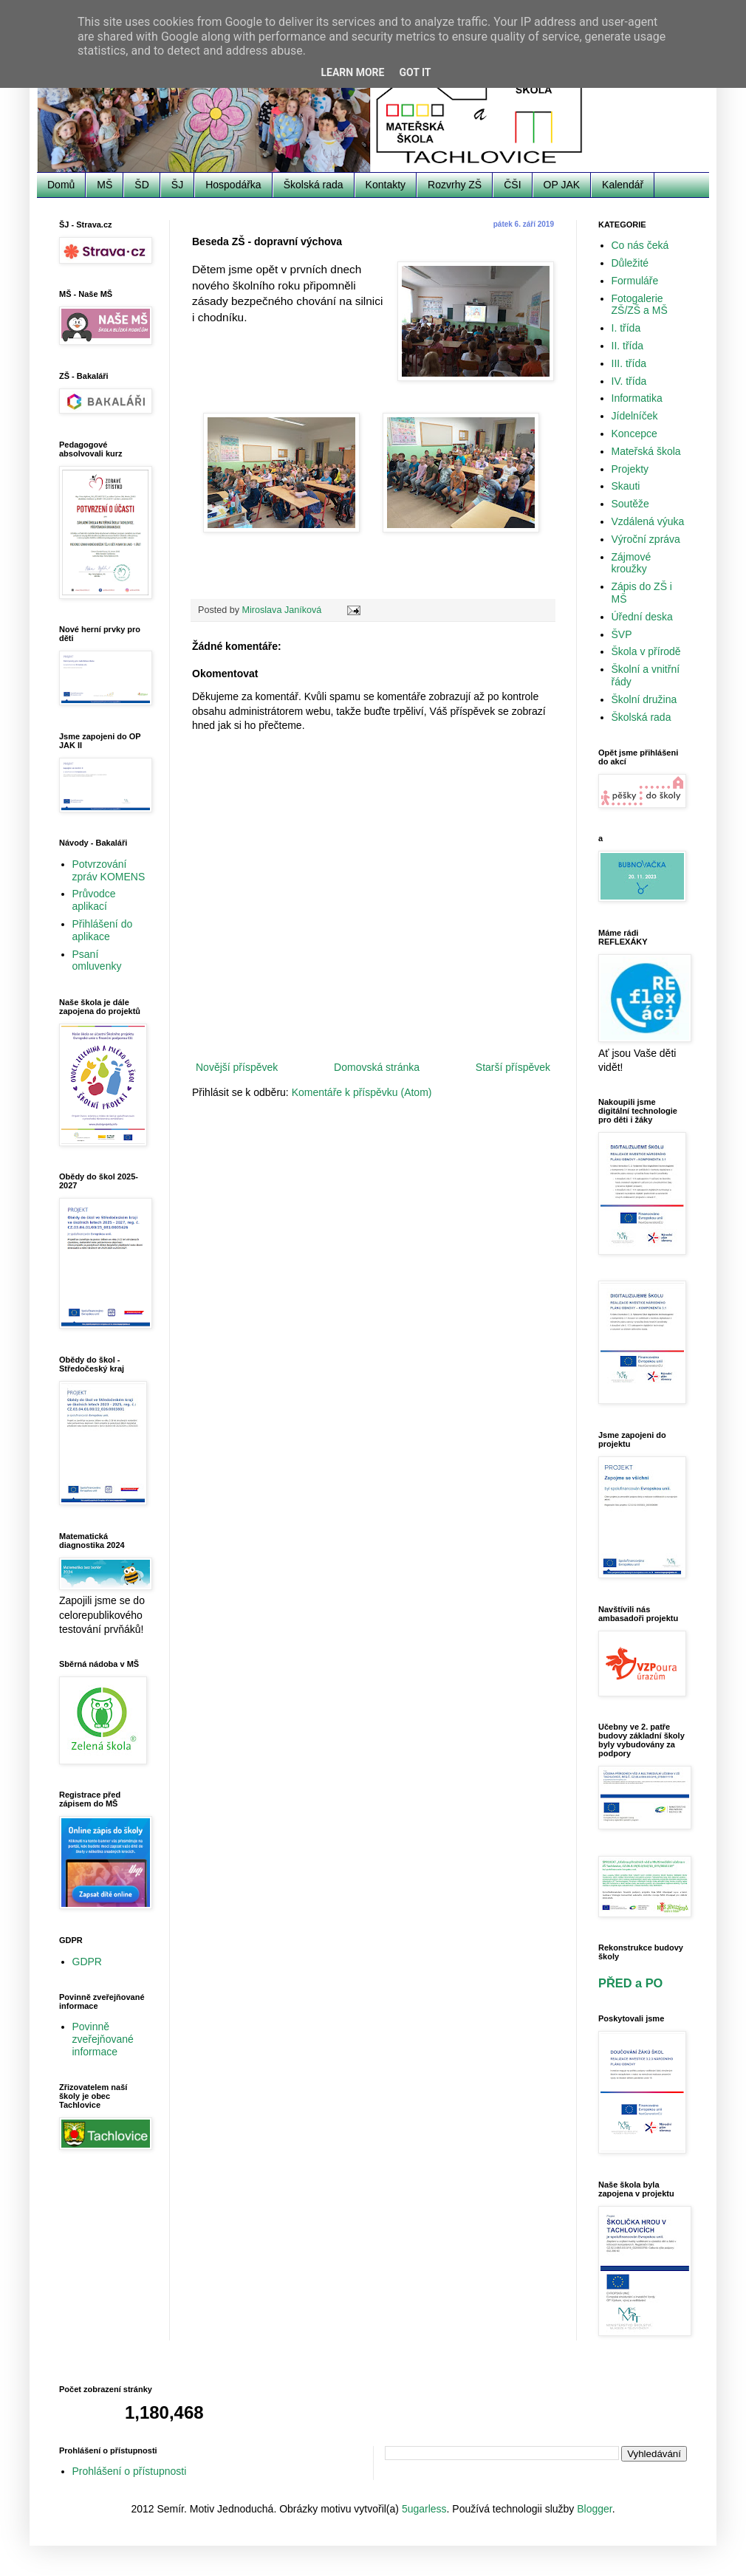  Describe the element at coordinates (630, 1983) in the screenshot. I see `PŘED a PO` at that location.